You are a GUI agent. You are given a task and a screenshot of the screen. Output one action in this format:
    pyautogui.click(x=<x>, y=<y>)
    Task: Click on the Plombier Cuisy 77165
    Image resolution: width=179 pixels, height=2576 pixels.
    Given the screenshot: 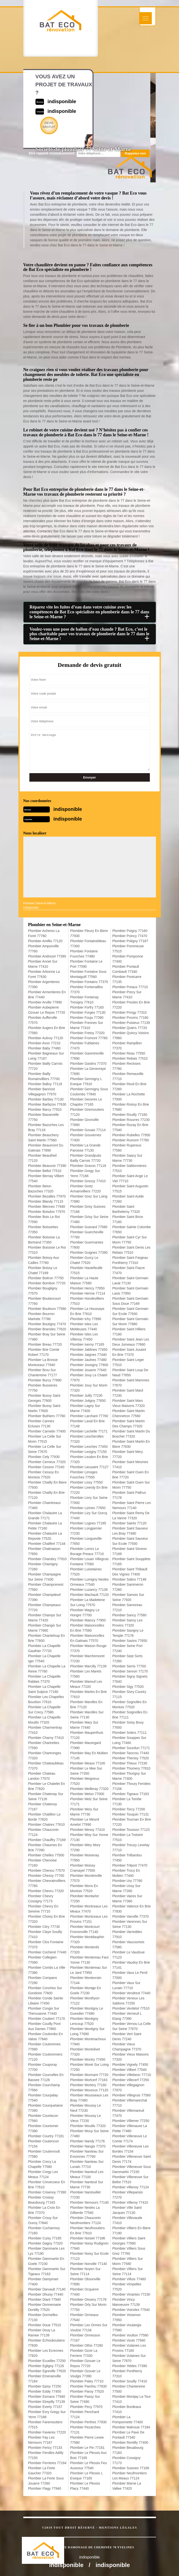 What is the action you would take?
    pyautogui.click(x=44, y=2238)
    